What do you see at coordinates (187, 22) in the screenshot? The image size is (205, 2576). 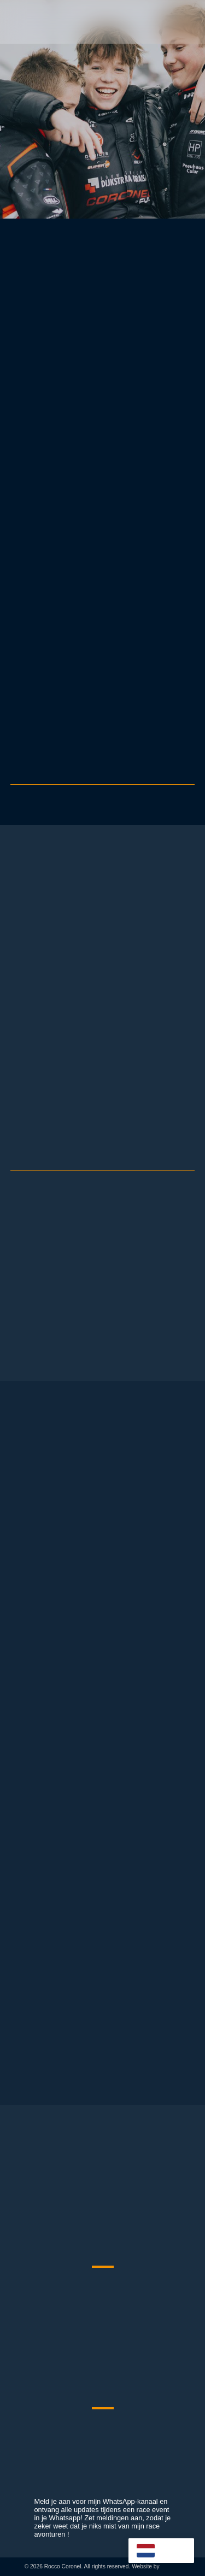 I see `[button]` at bounding box center [187, 22].